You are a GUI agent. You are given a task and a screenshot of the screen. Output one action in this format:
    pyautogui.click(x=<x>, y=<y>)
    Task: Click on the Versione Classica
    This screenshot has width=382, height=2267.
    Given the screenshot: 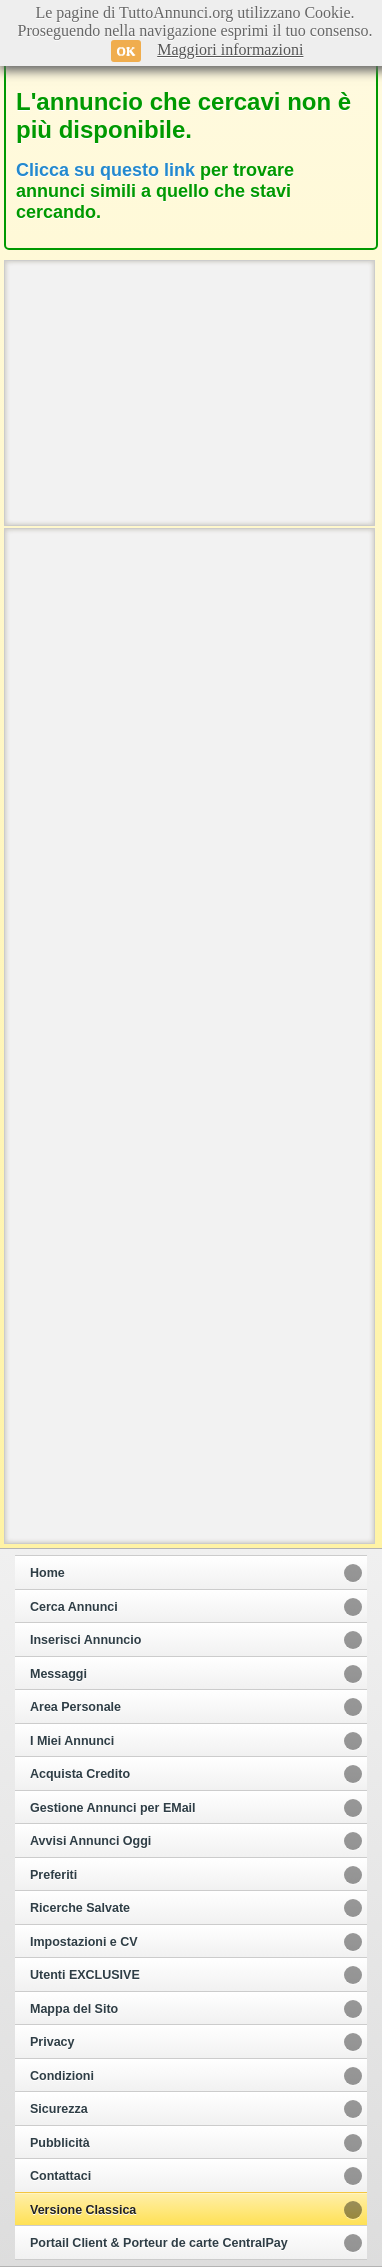 What is the action you would take?
    pyautogui.click(x=83, y=2210)
    